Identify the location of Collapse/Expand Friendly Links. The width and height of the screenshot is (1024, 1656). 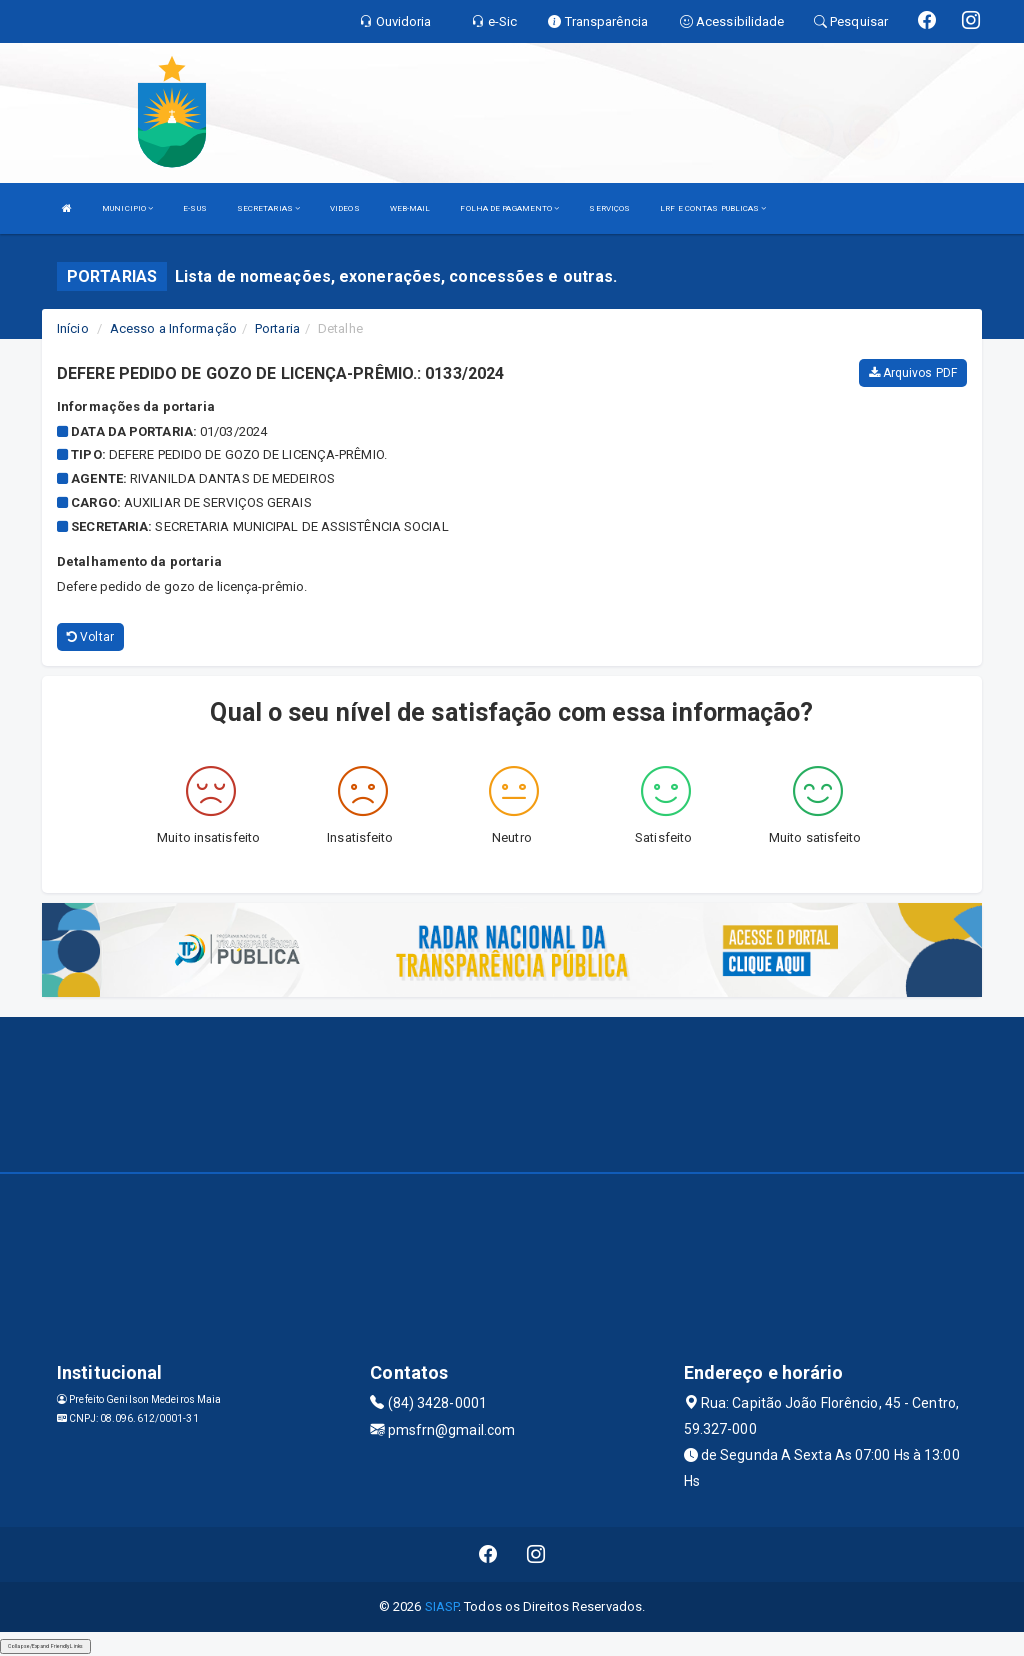
(45, 1646).